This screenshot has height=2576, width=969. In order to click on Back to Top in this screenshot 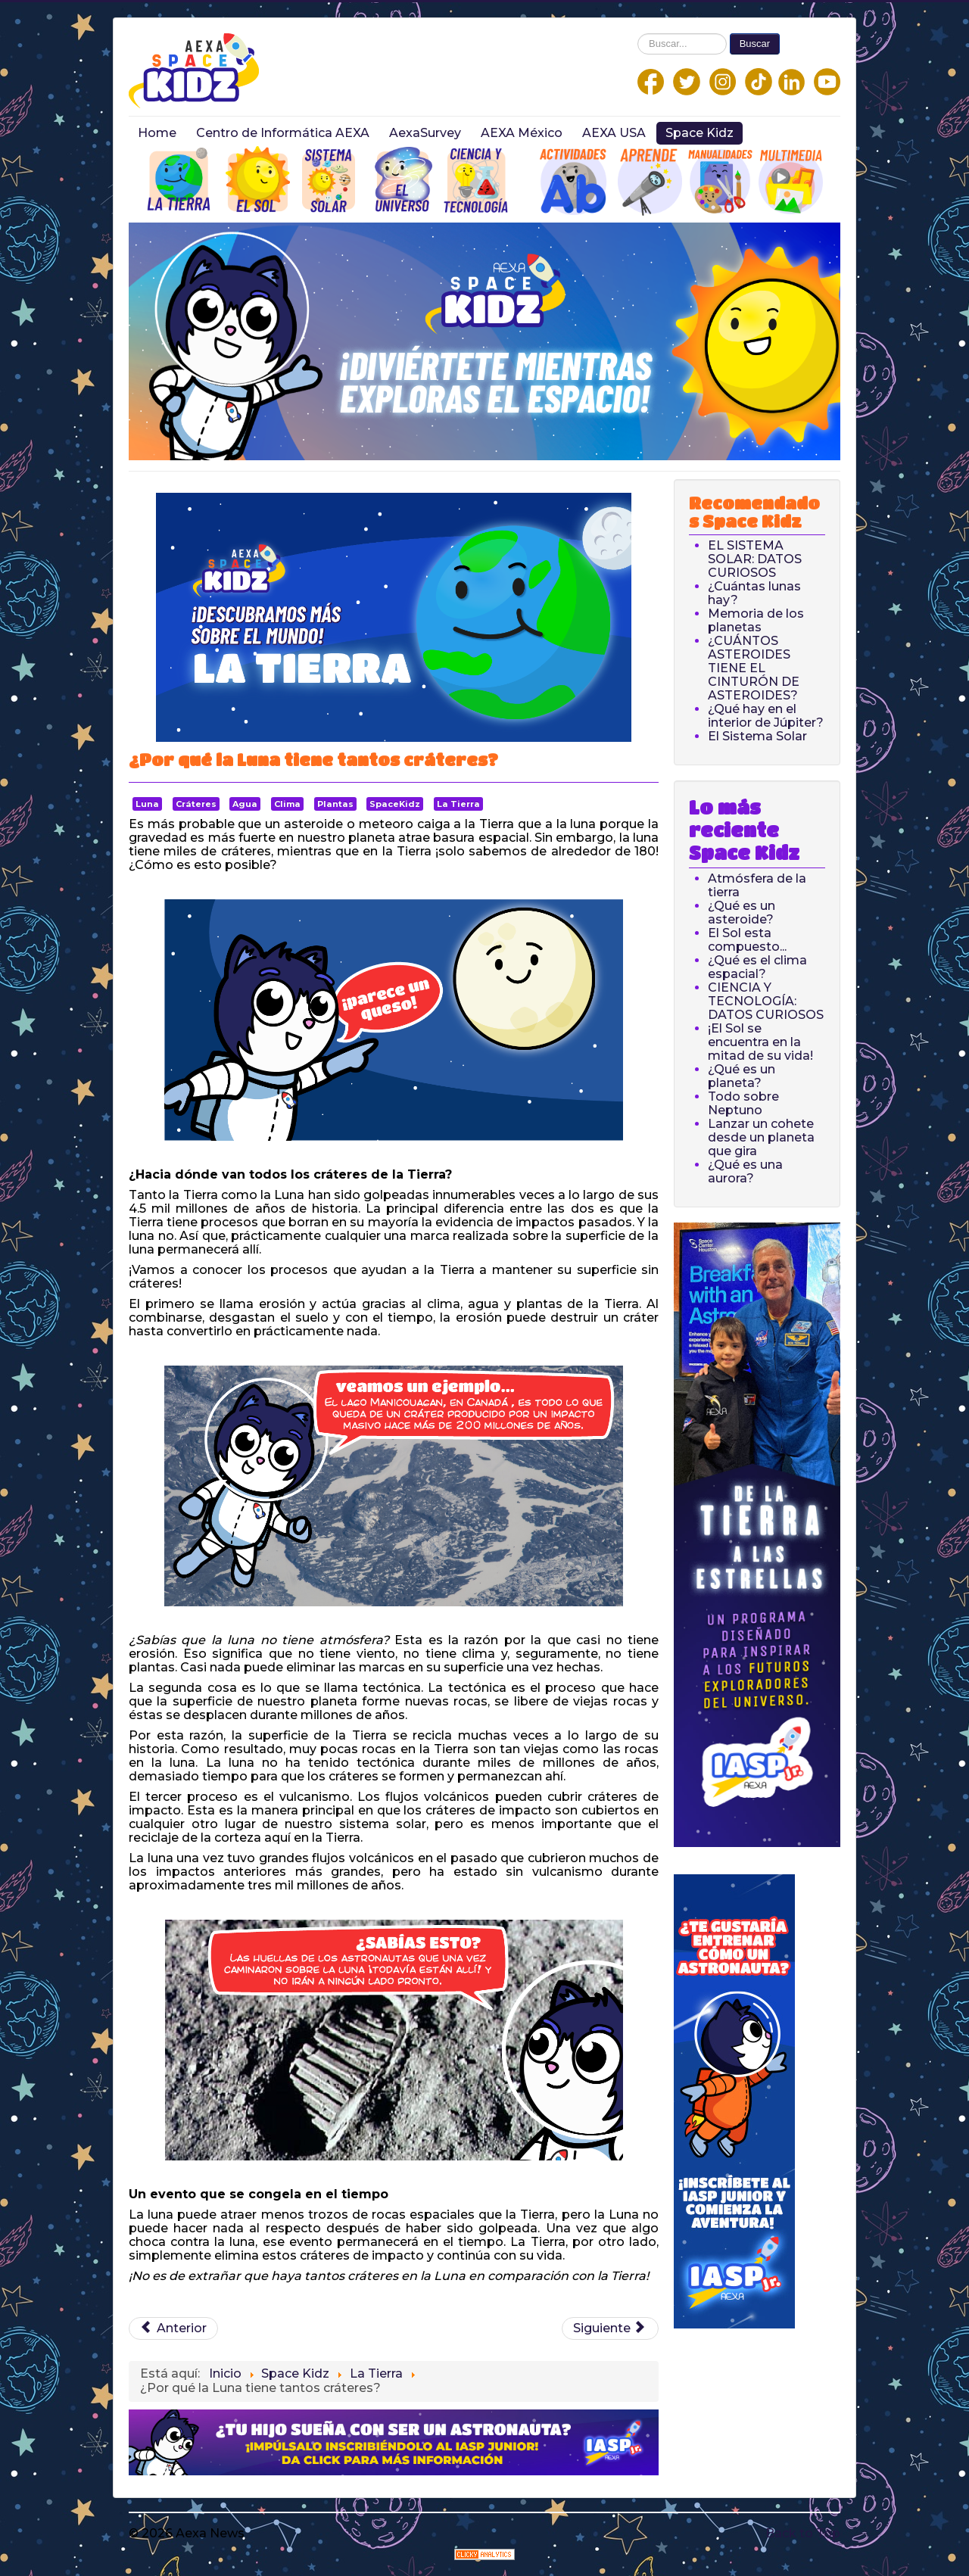, I will do `click(802, 2533)`.